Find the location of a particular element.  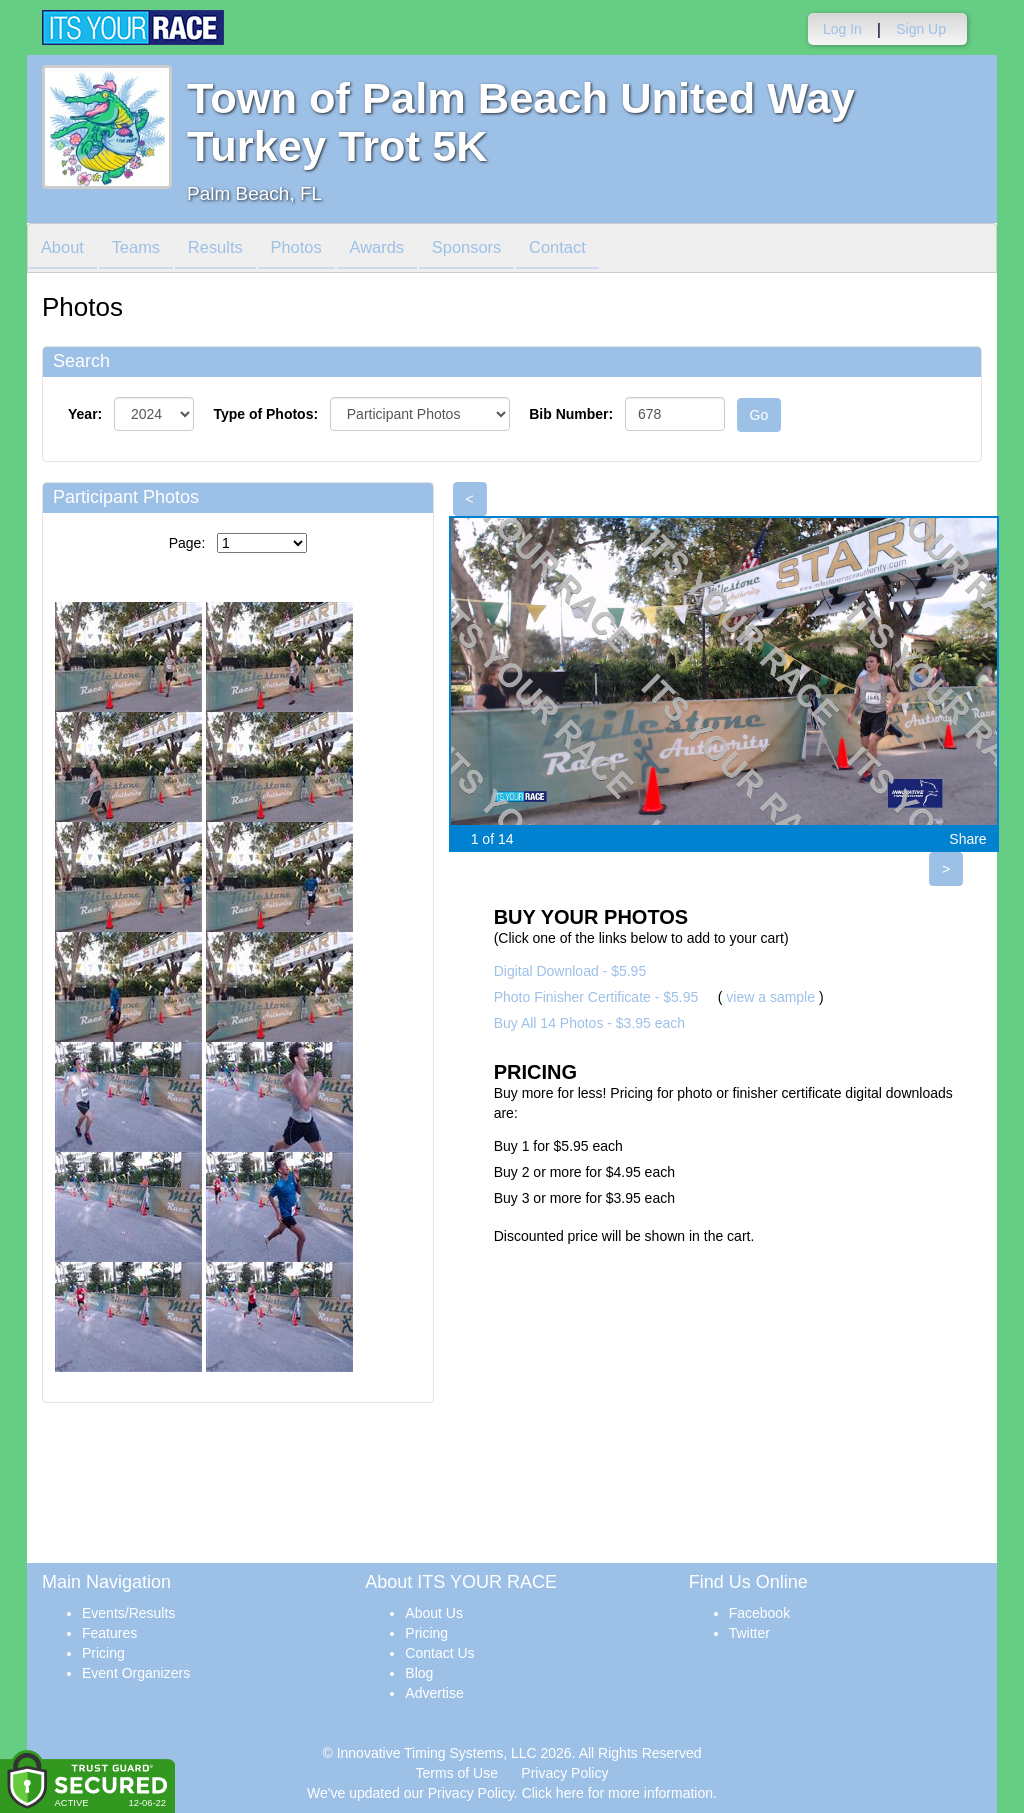

Results is located at coordinates (228, 249).